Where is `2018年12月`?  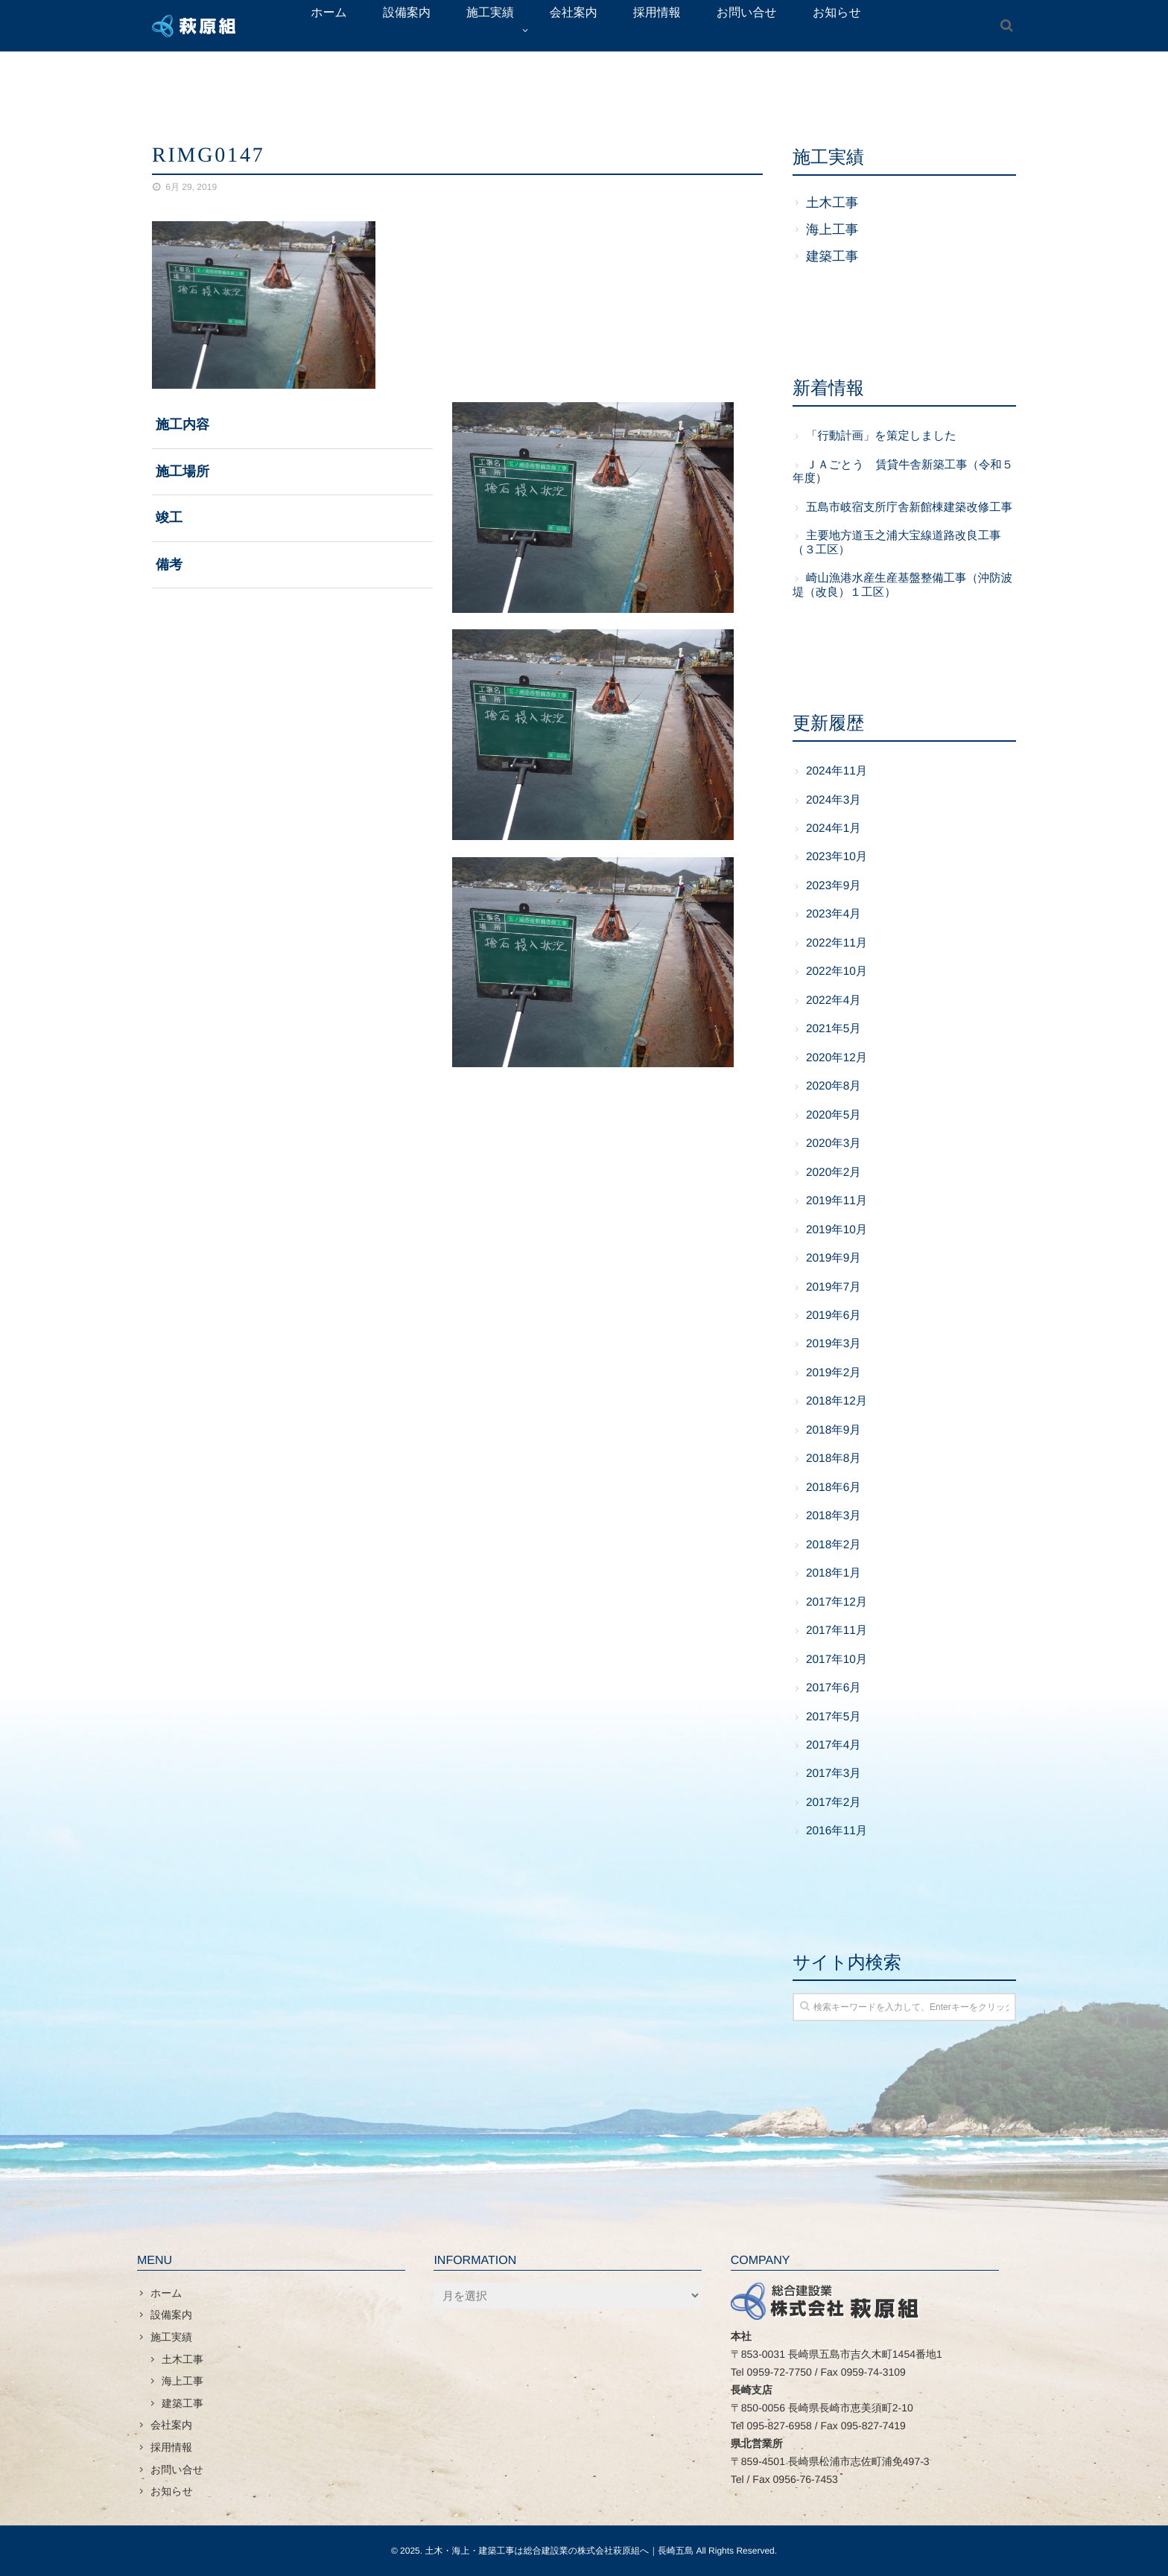 2018年12月 is located at coordinates (836, 1401).